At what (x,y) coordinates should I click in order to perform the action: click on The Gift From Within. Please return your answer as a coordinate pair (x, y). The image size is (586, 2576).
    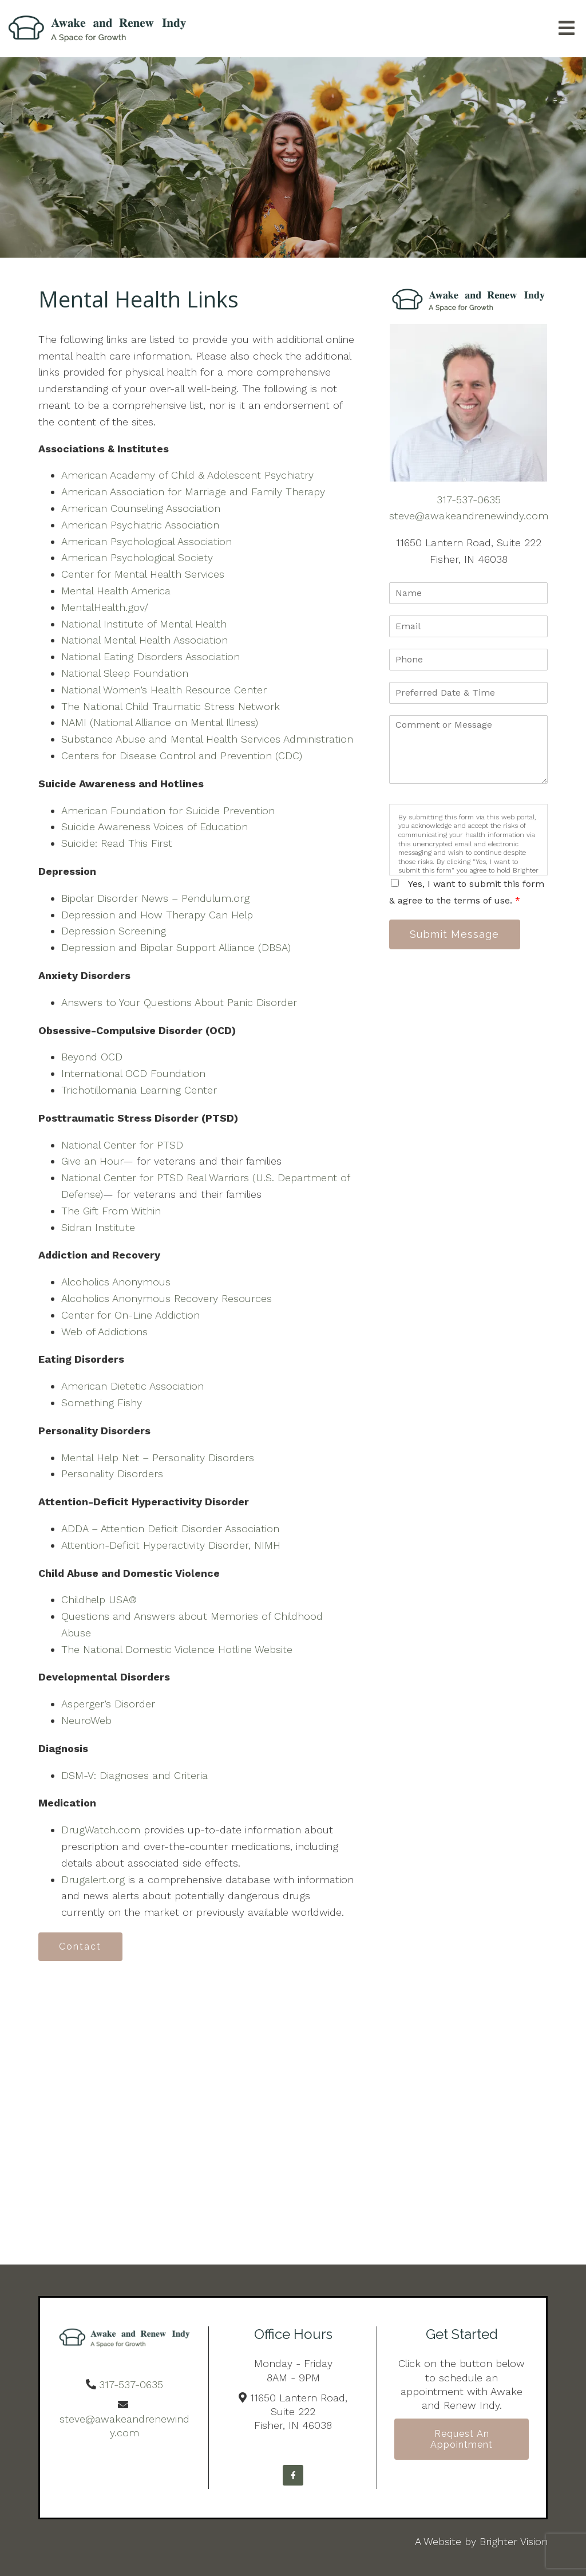
    Looking at the image, I should click on (111, 1211).